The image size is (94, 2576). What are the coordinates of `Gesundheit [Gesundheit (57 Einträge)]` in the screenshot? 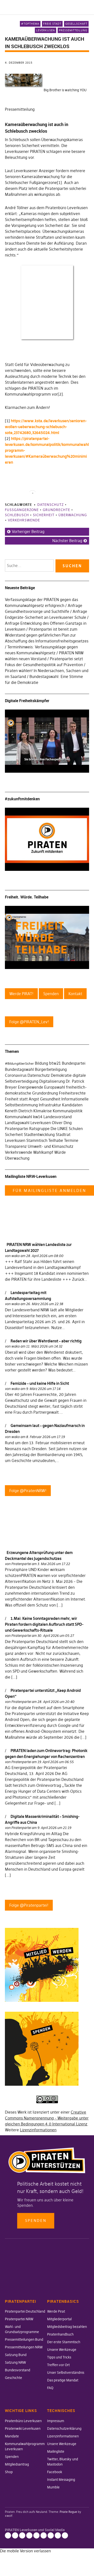 It's located at (50, 1098).